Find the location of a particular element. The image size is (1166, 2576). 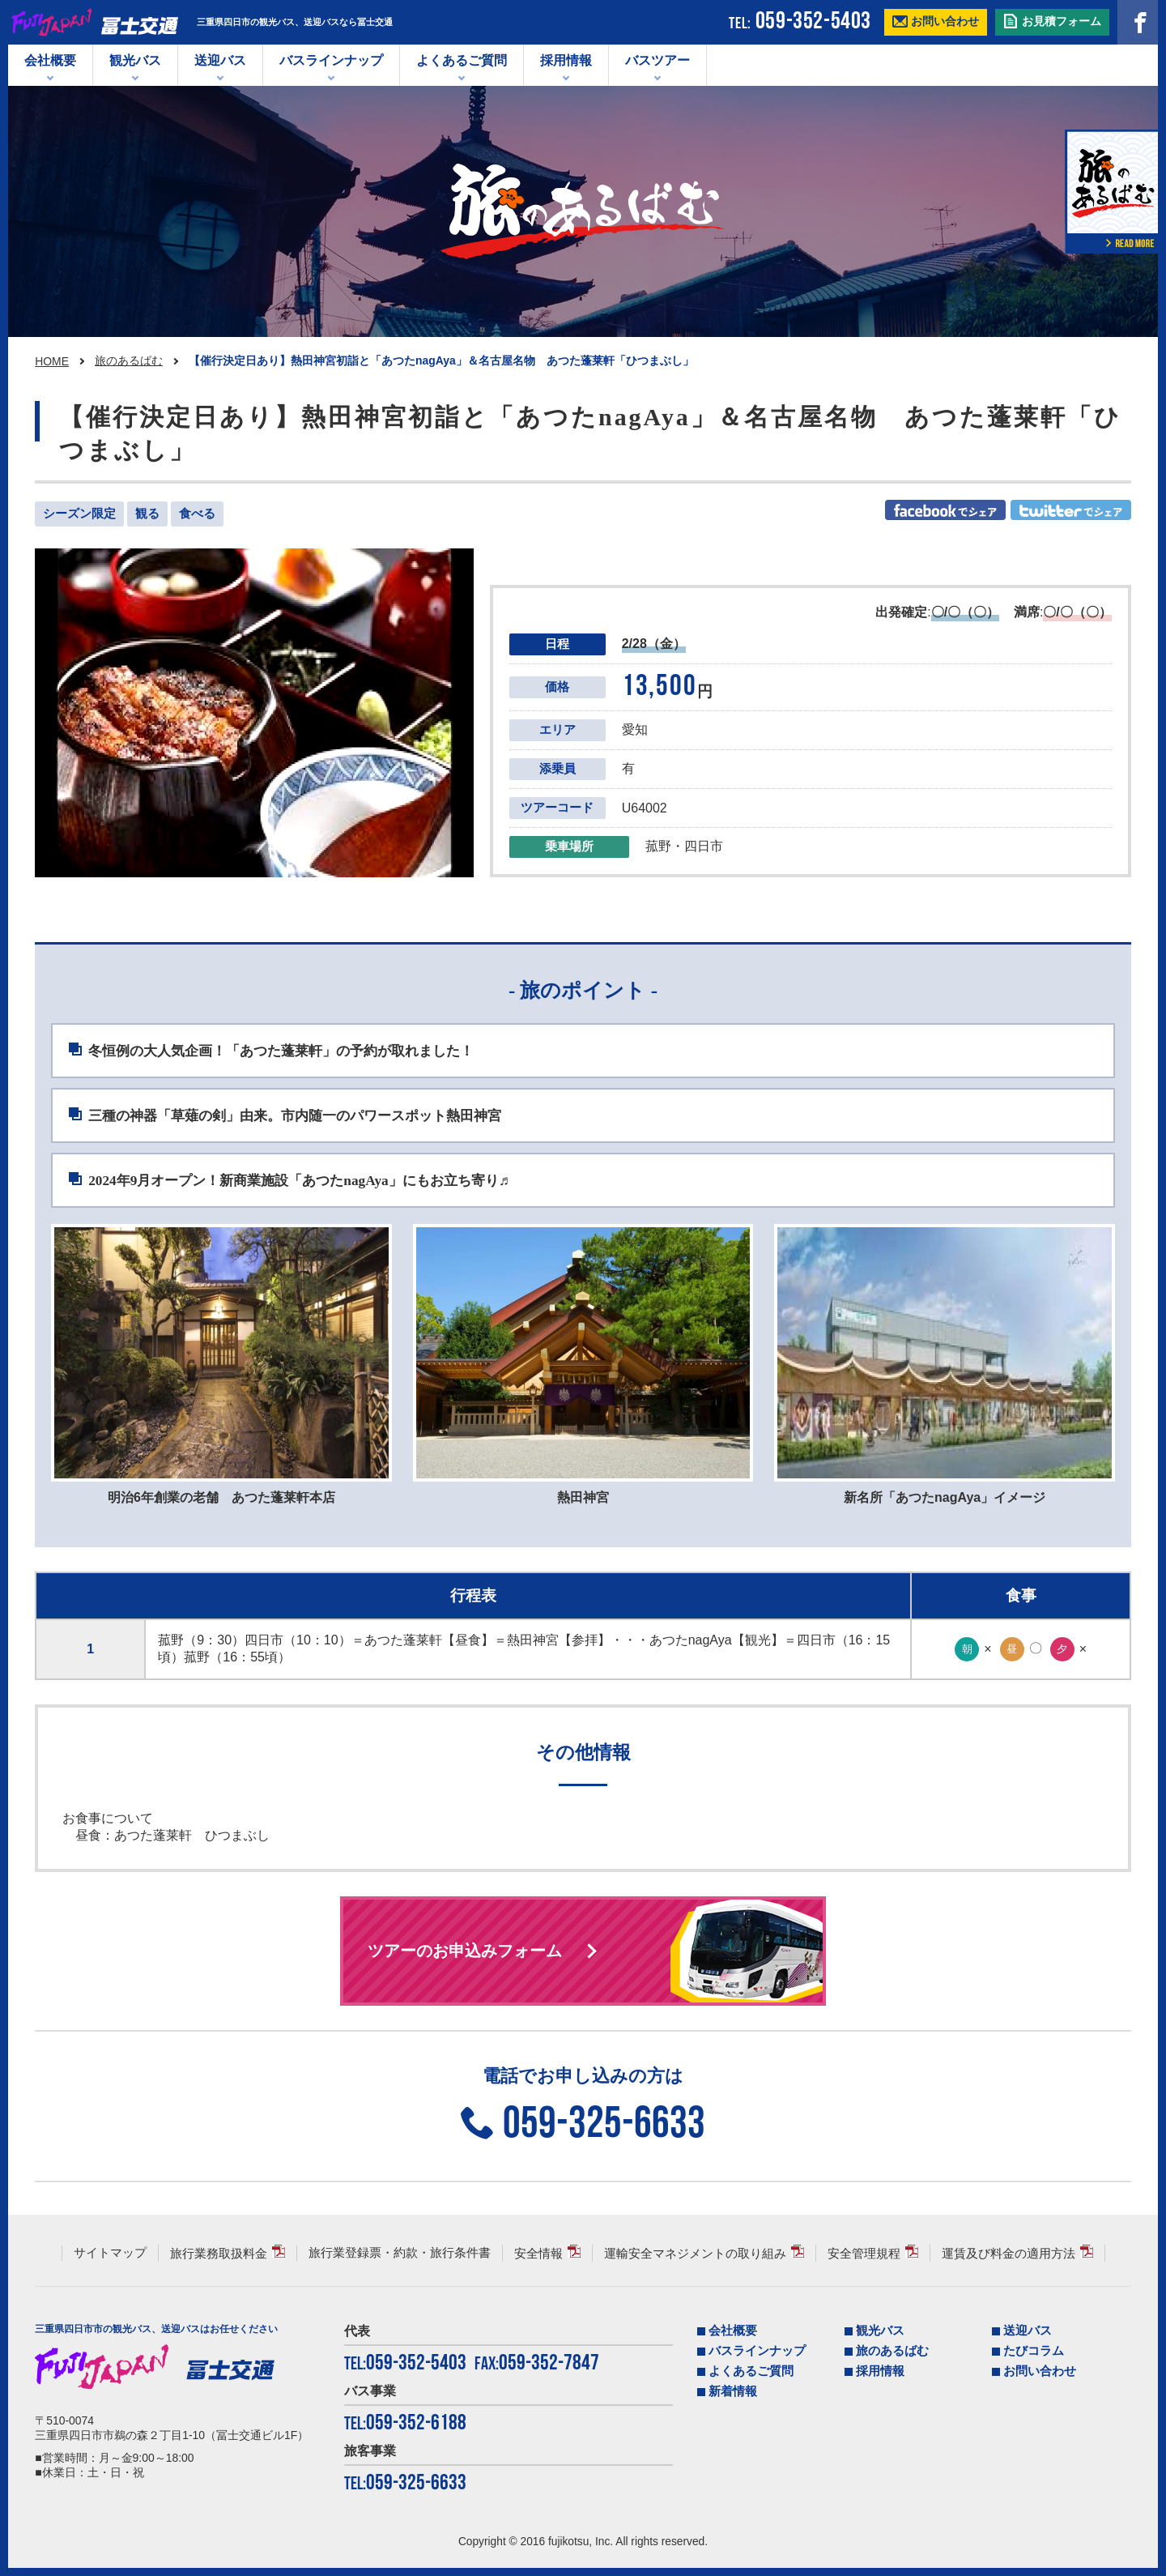

サイトマップ is located at coordinates (110, 2252).